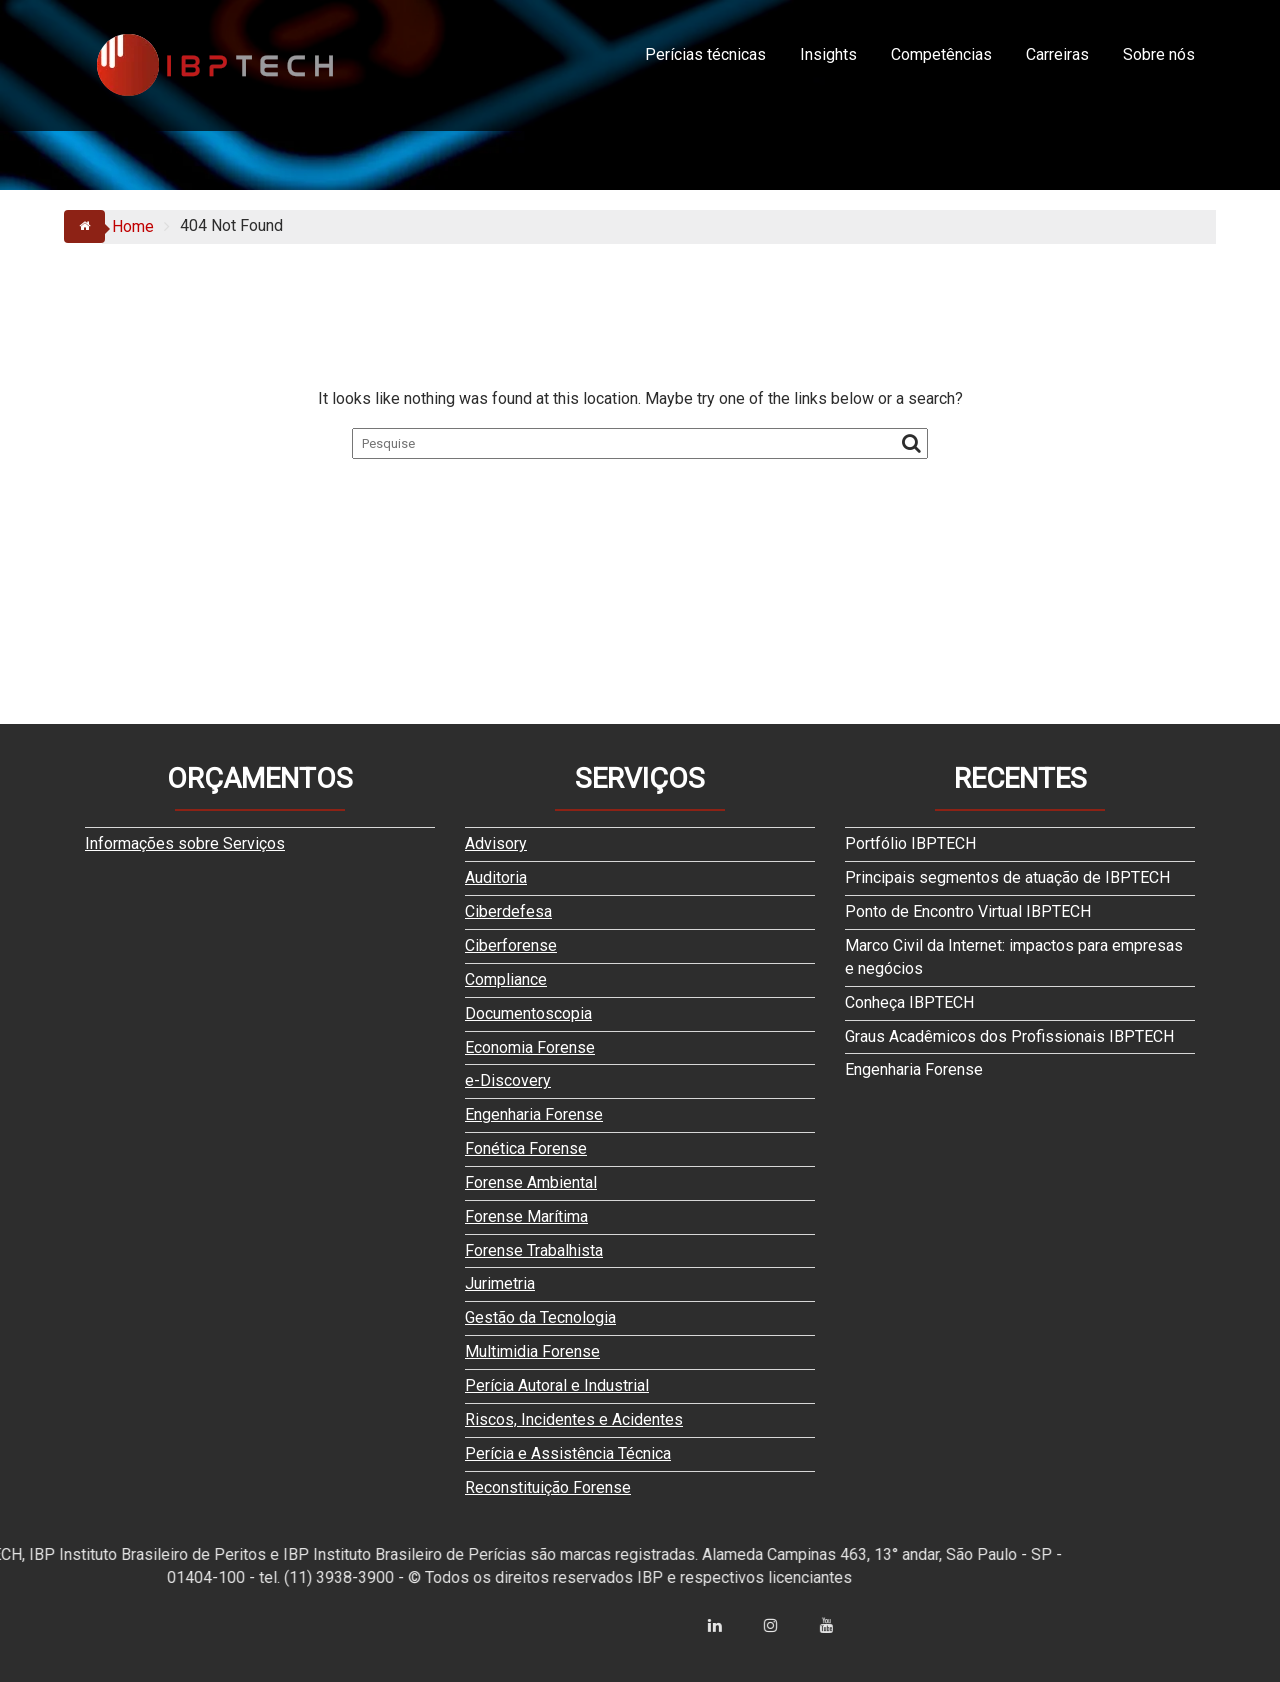 This screenshot has height=1682, width=1280. What do you see at coordinates (528, 1013) in the screenshot?
I see `Documentoscopia` at bounding box center [528, 1013].